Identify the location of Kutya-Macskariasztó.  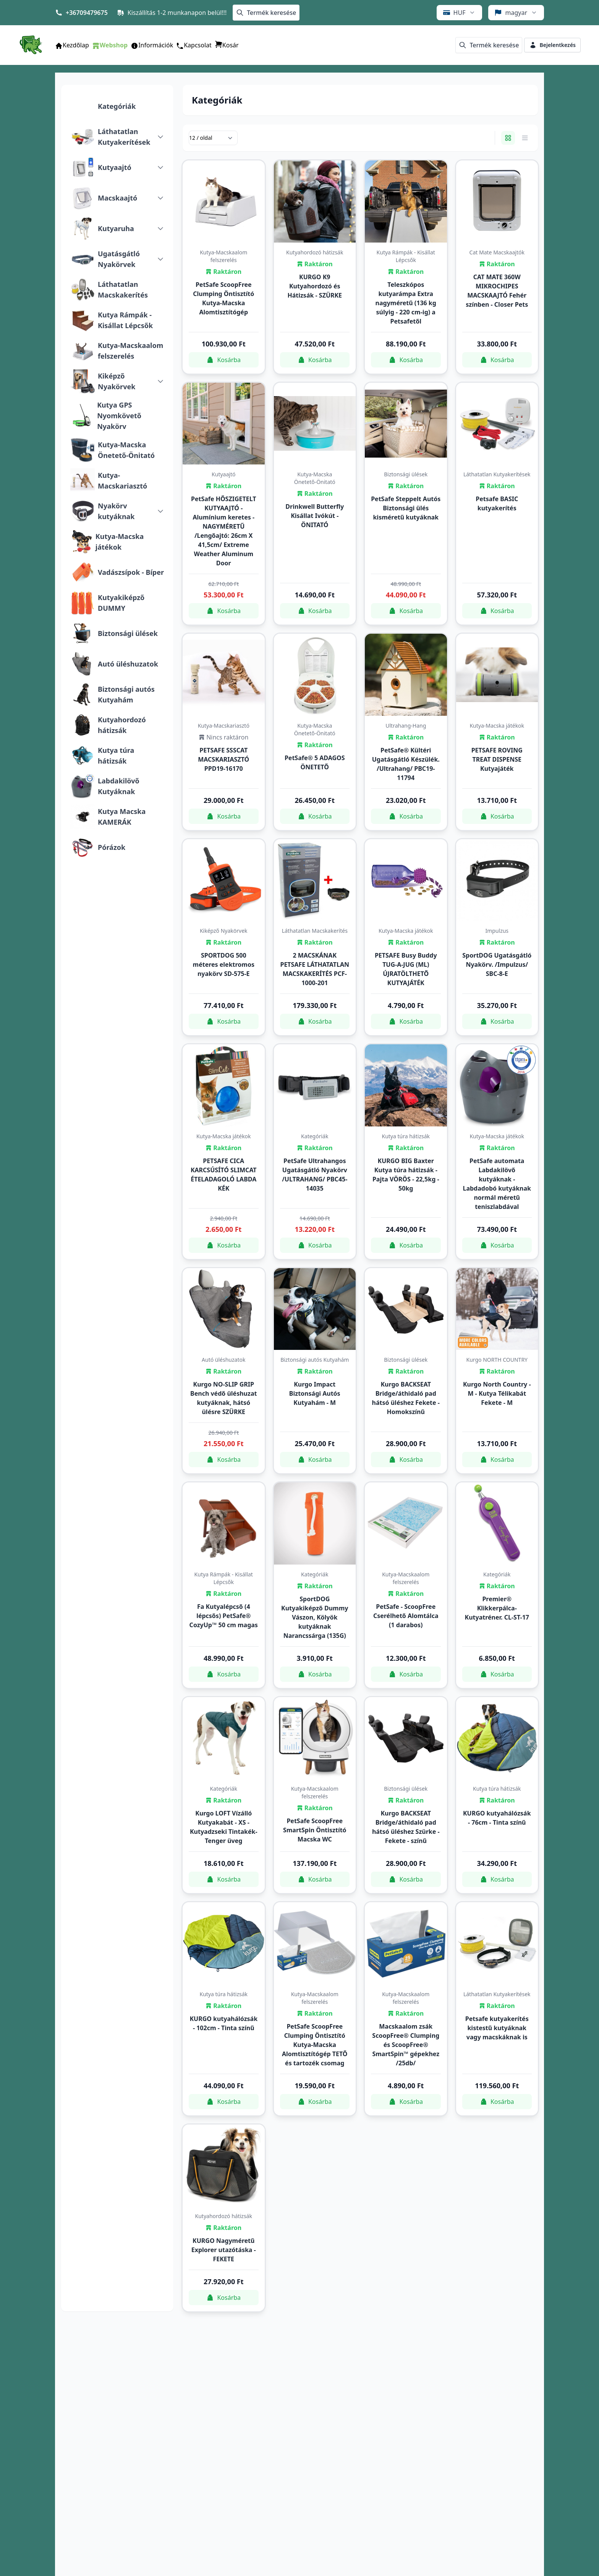
(122, 480).